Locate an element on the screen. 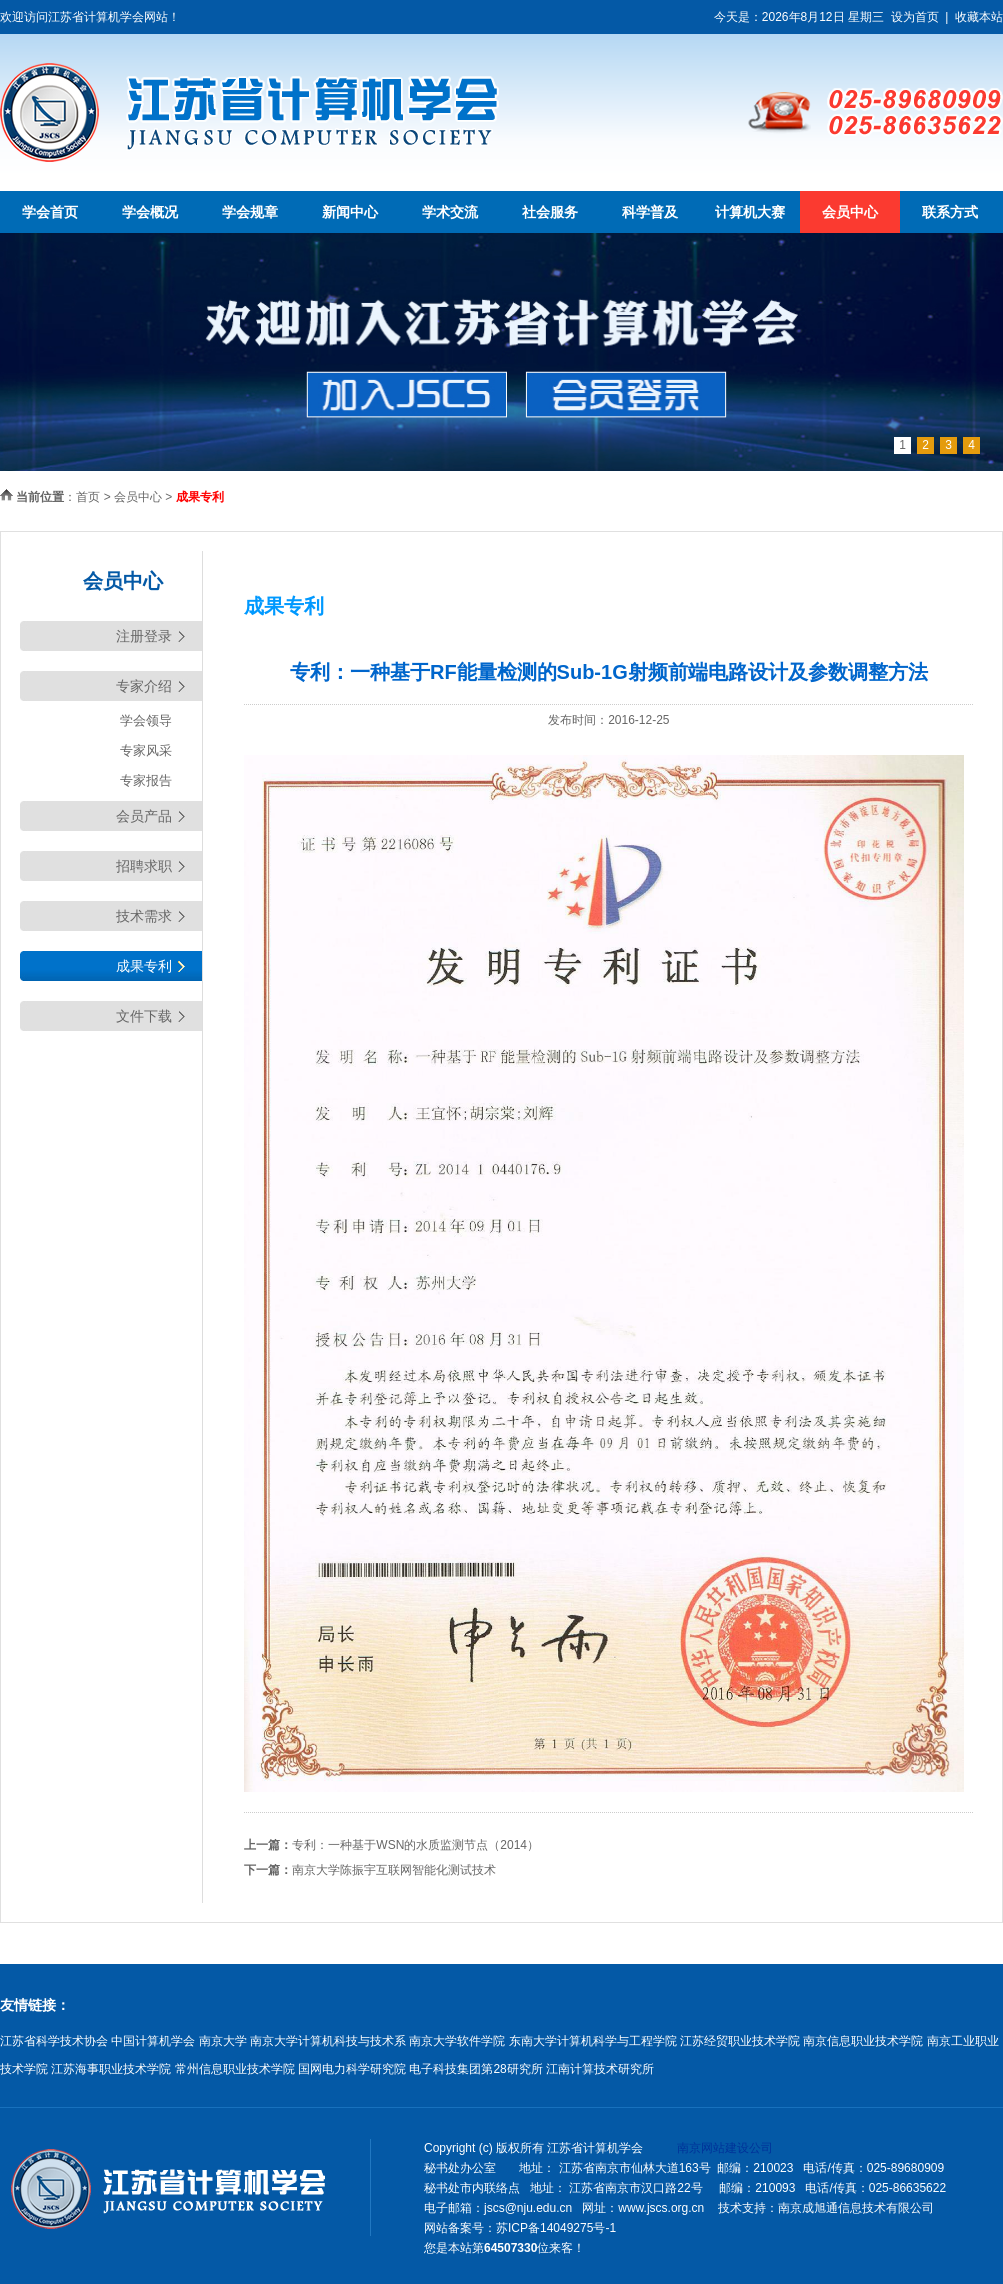 The width and height of the screenshot is (1003, 2284). 社会服务 is located at coordinates (550, 212).